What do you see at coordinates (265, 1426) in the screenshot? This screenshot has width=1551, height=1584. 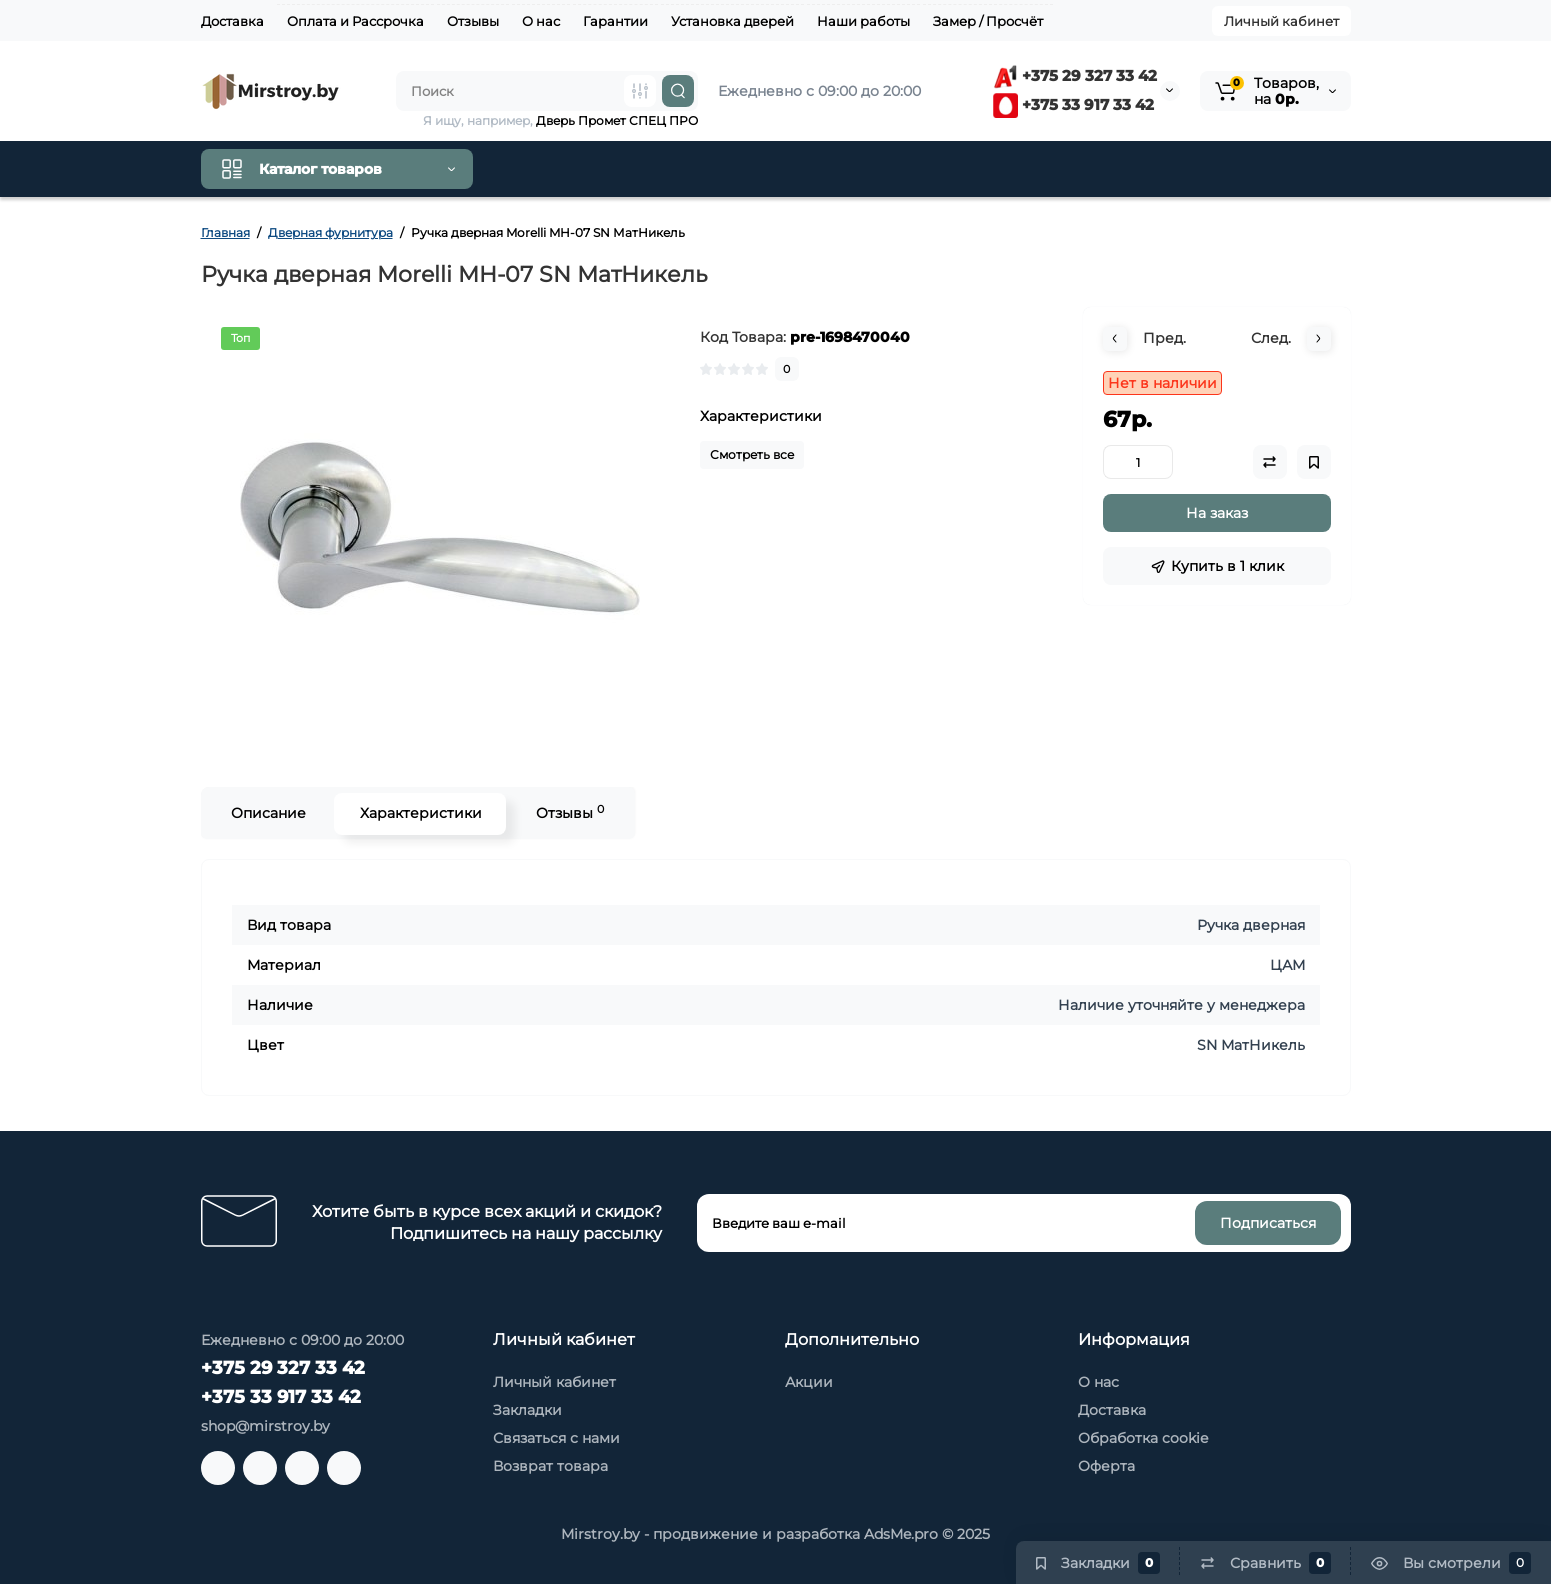 I see `shop@mirstroy.by` at bounding box center [265, 1426].